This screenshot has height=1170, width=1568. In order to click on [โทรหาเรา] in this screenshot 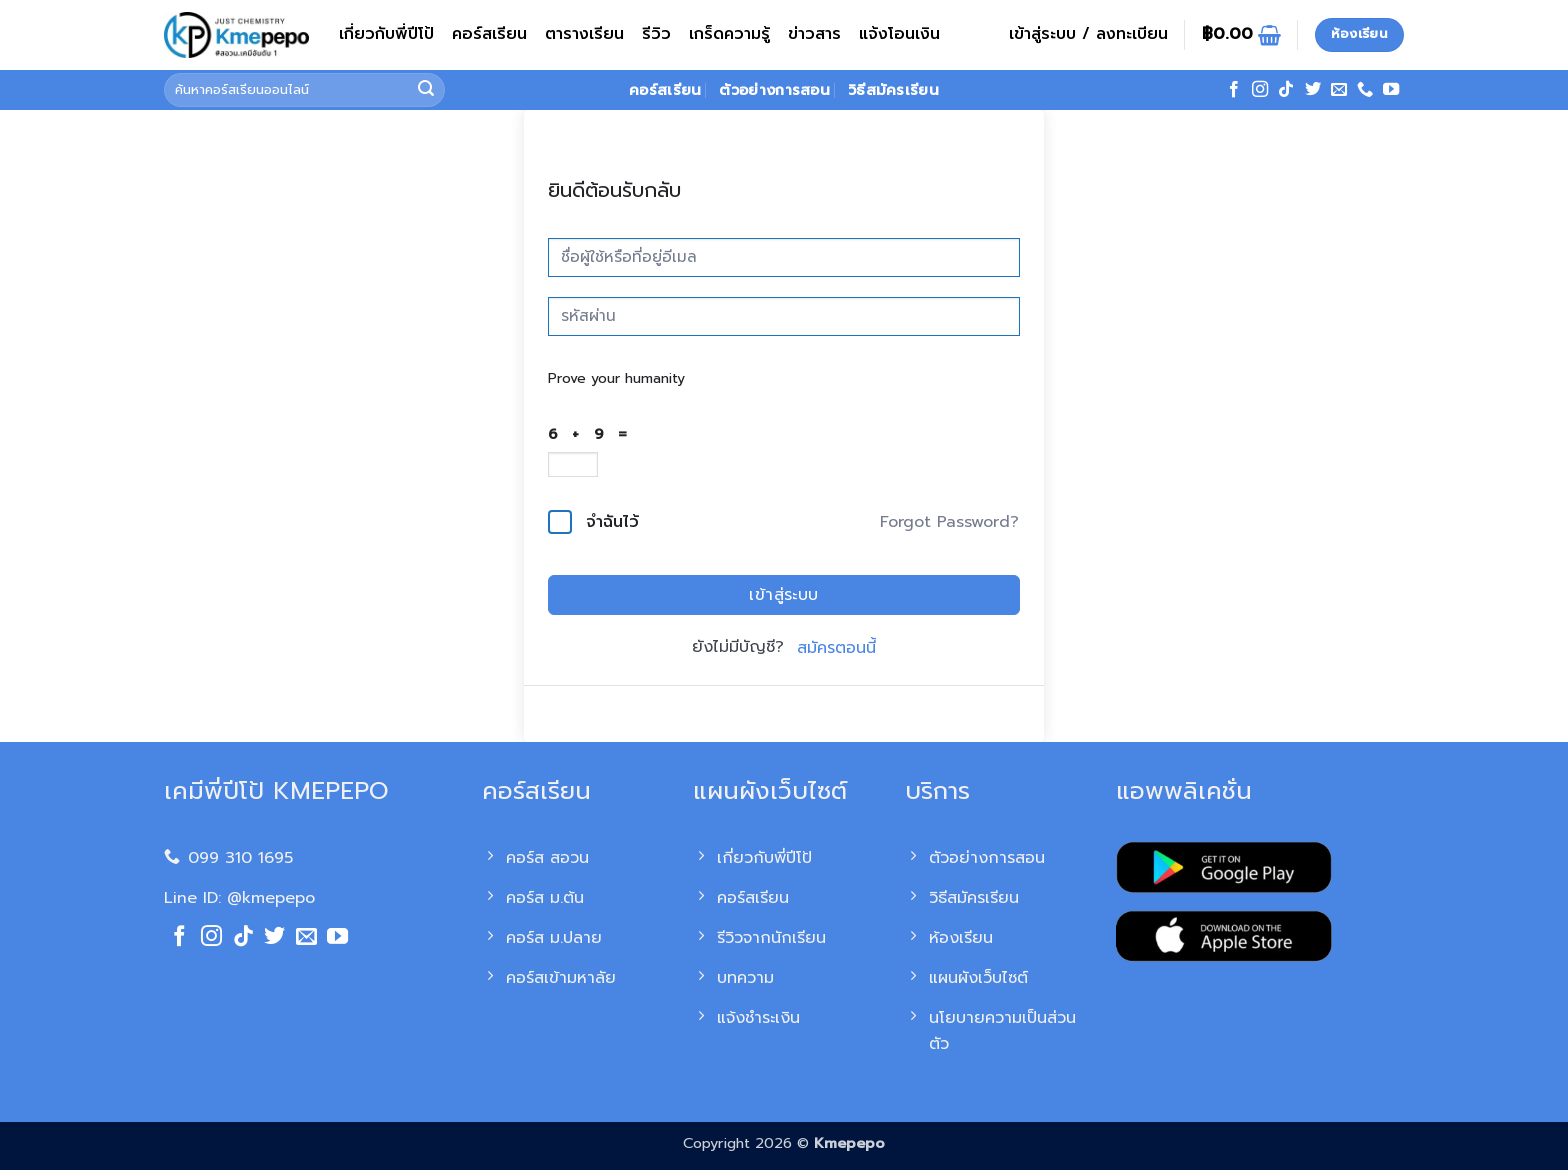, I will do `click(1365, 90)`.